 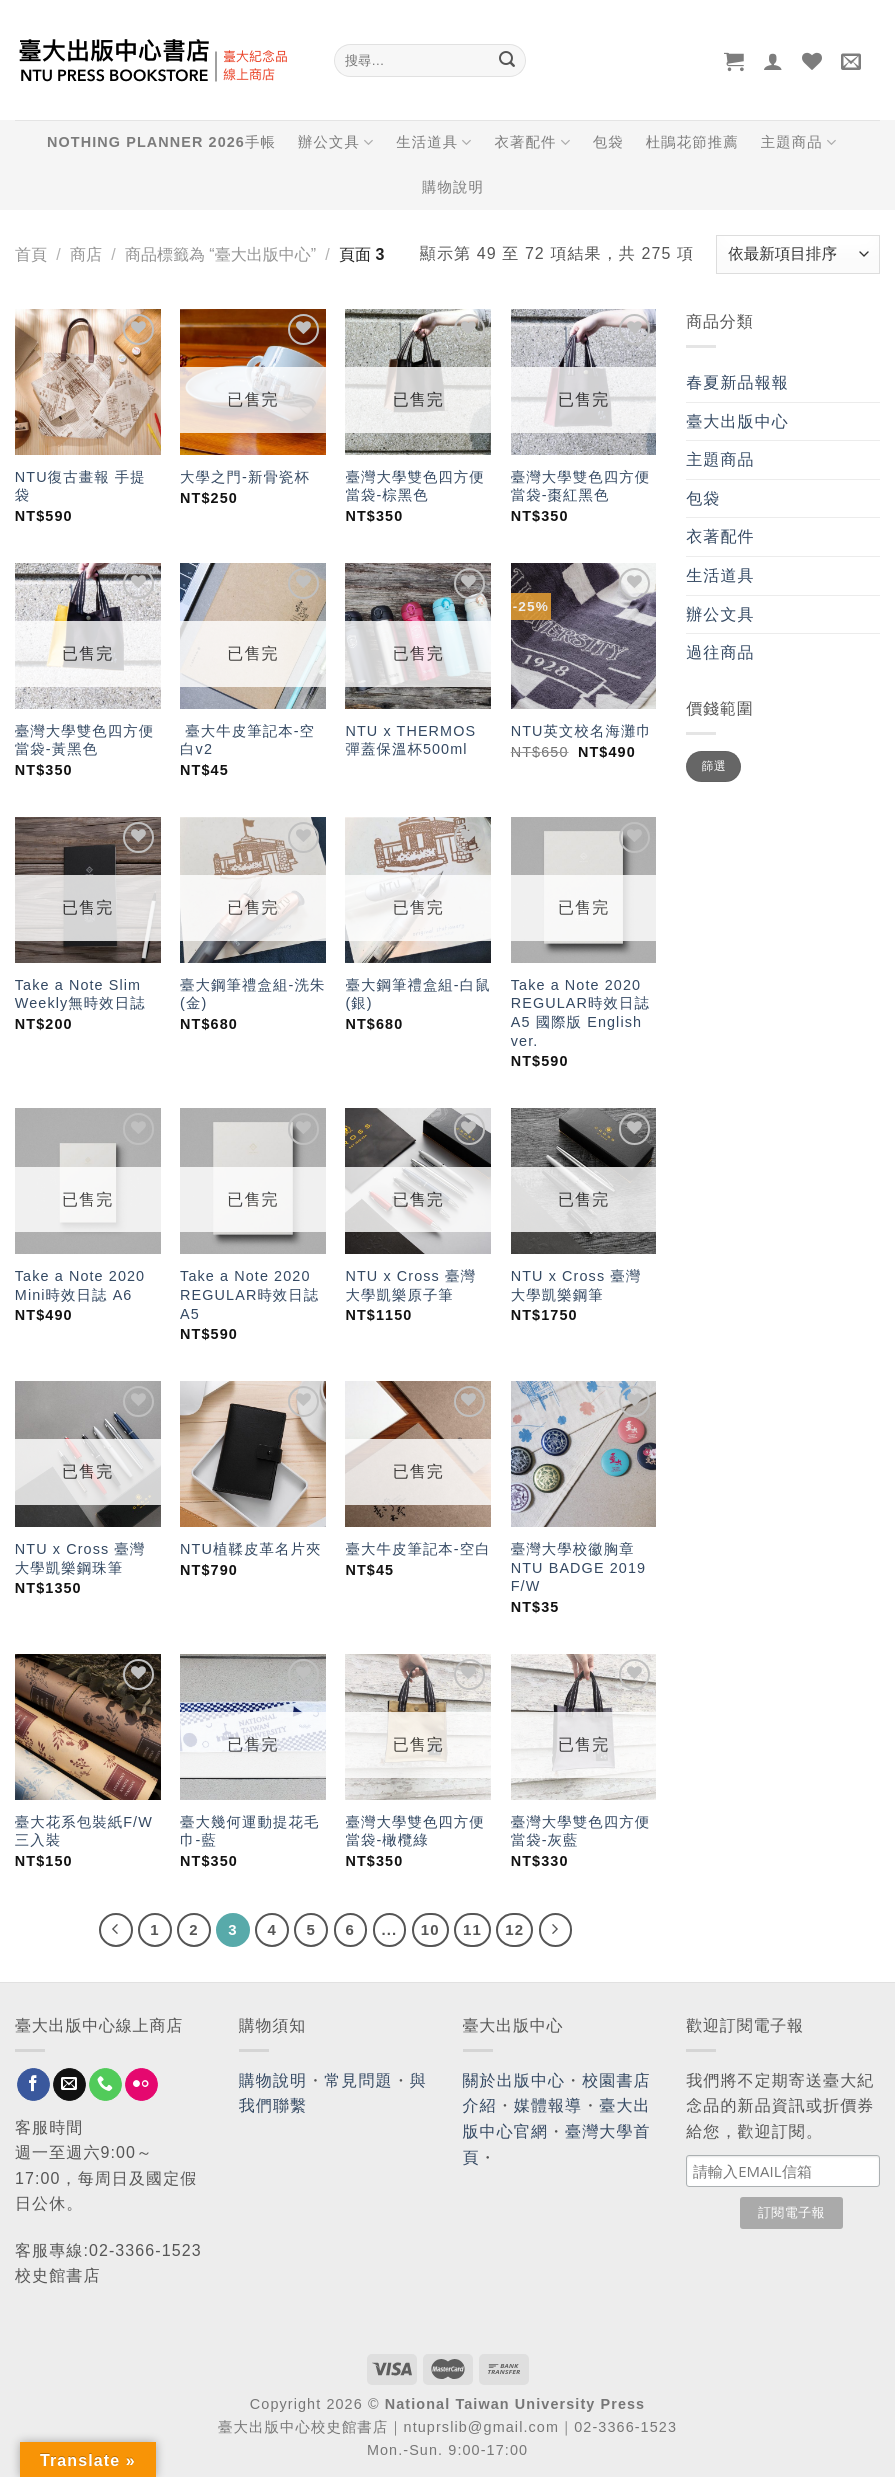 I want to click on 春夏新品報報, so click(x=737, y=382).